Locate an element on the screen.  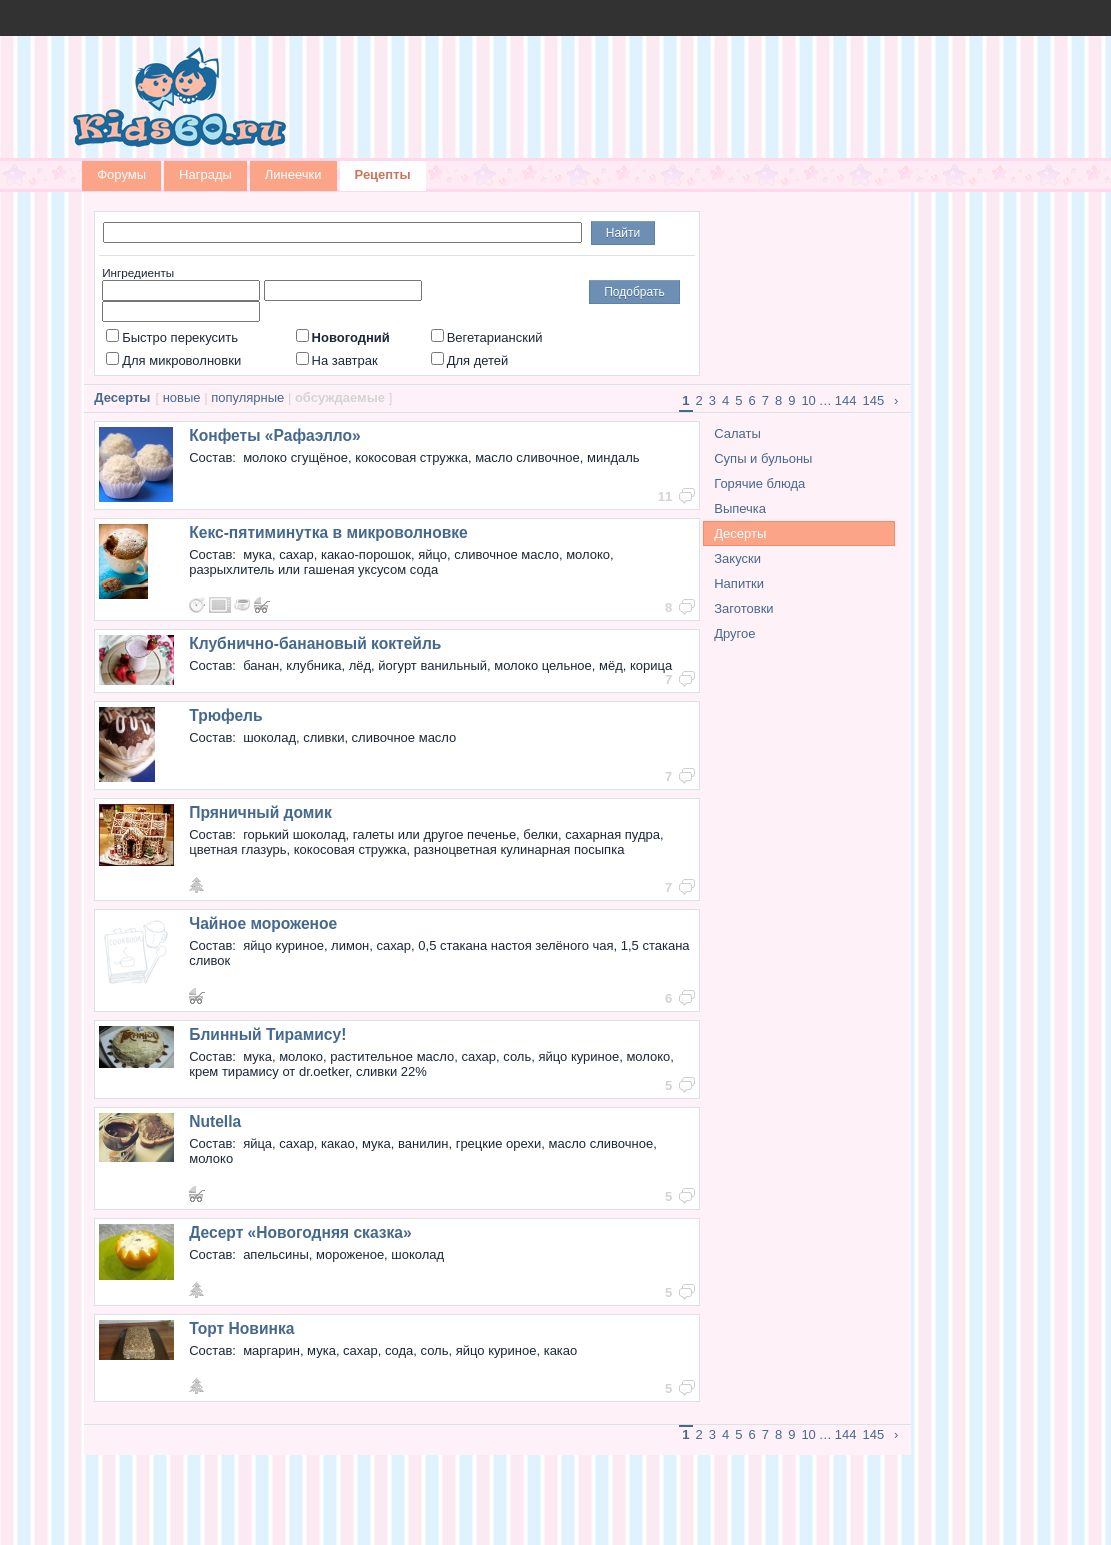
Nutella is located at coordinates (215, 1121).